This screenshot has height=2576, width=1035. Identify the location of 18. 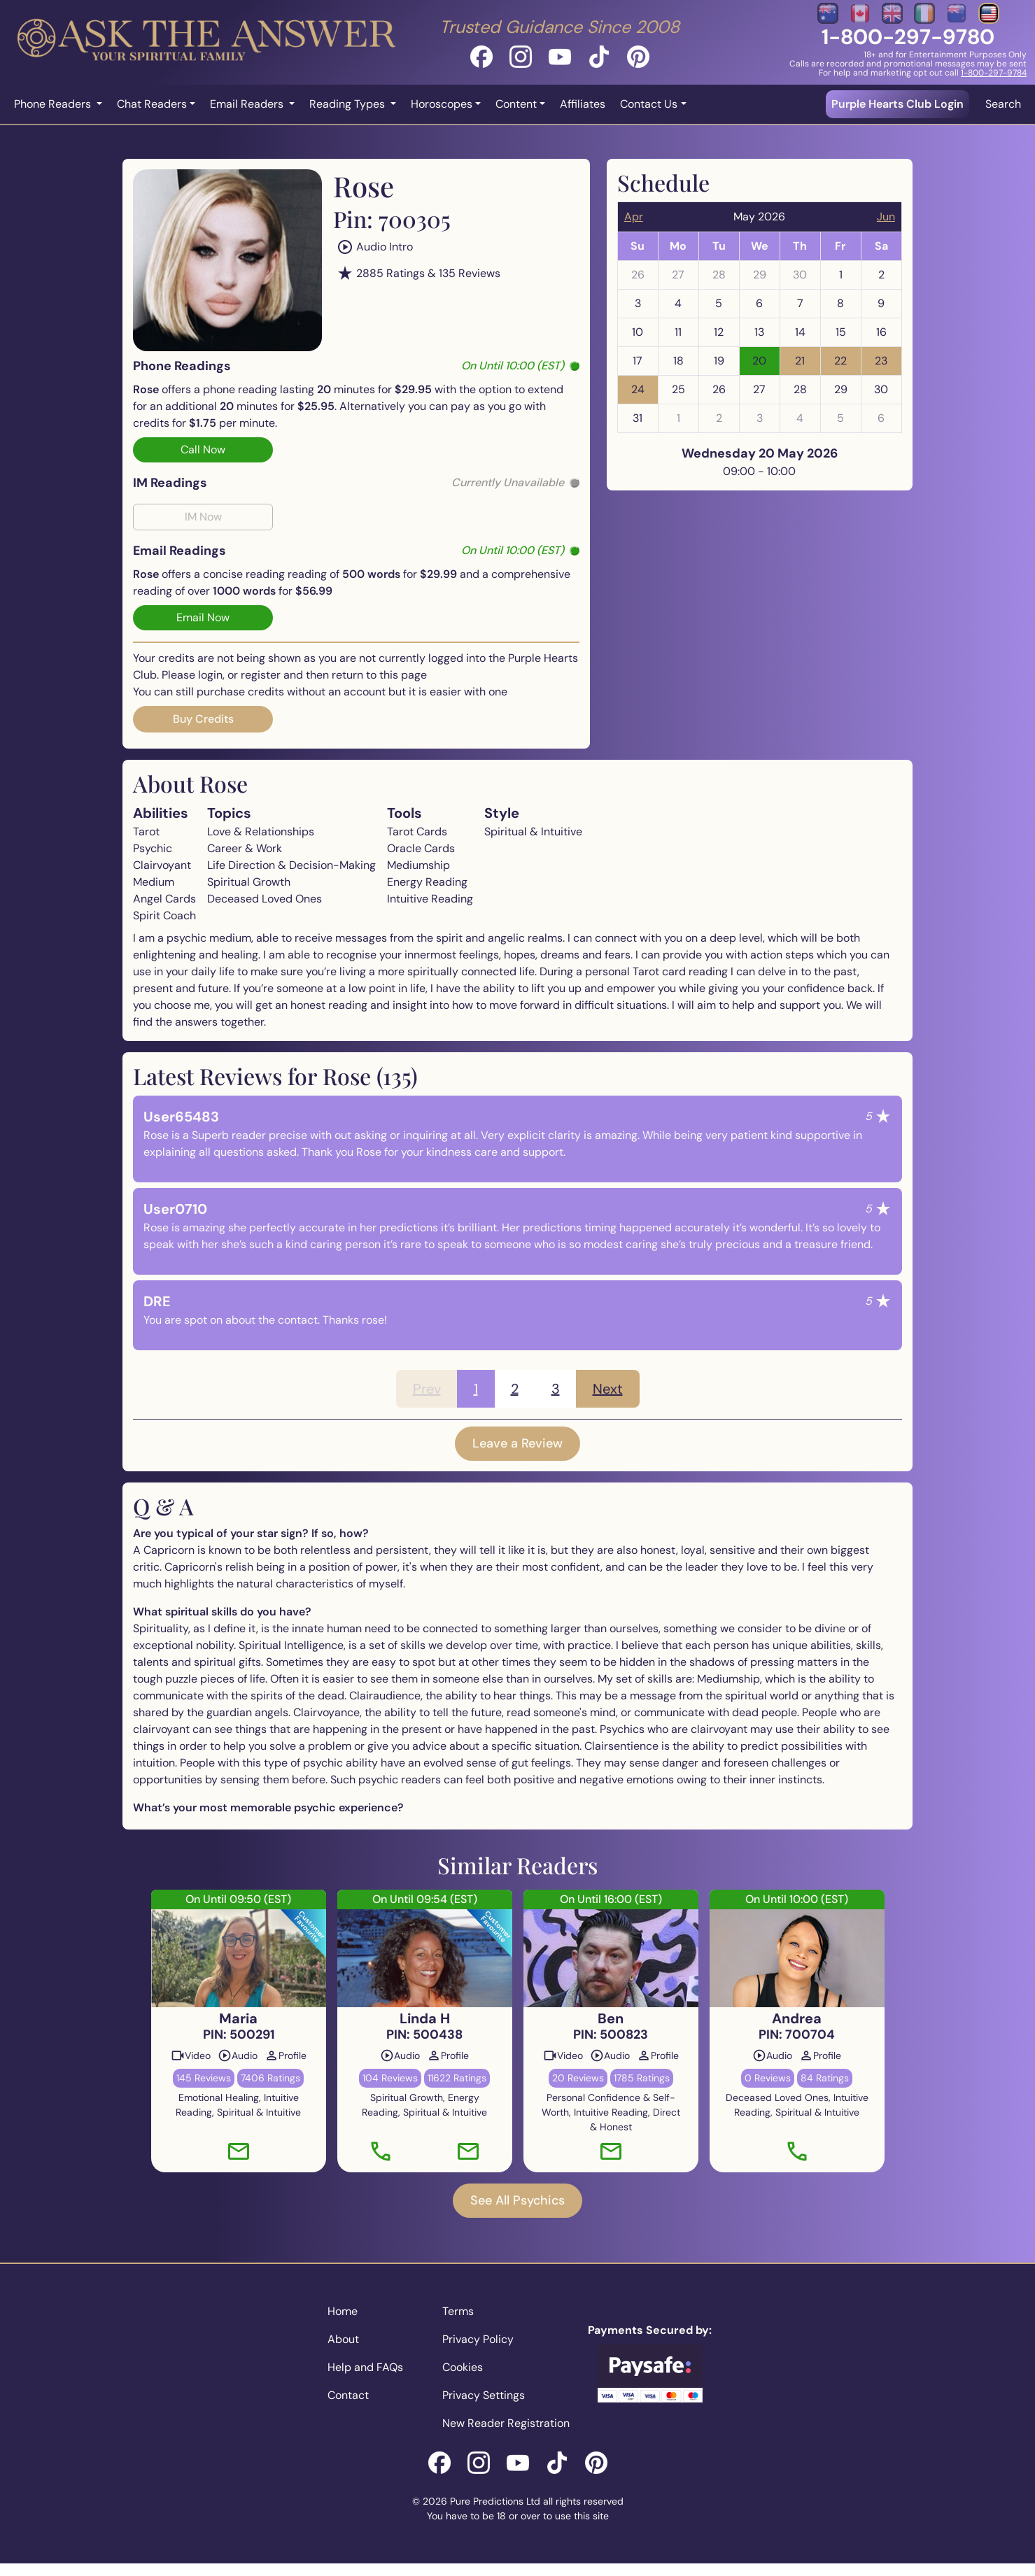
(678, 360).